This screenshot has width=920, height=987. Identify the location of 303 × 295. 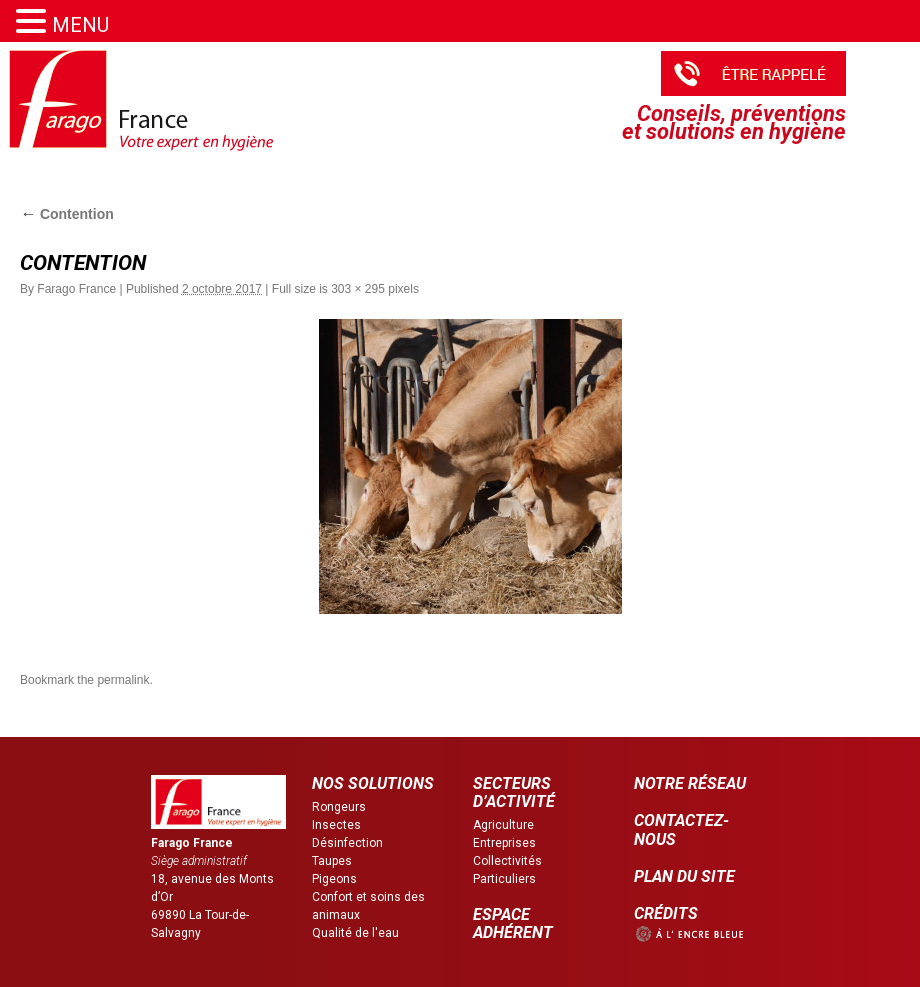
(358, 289).